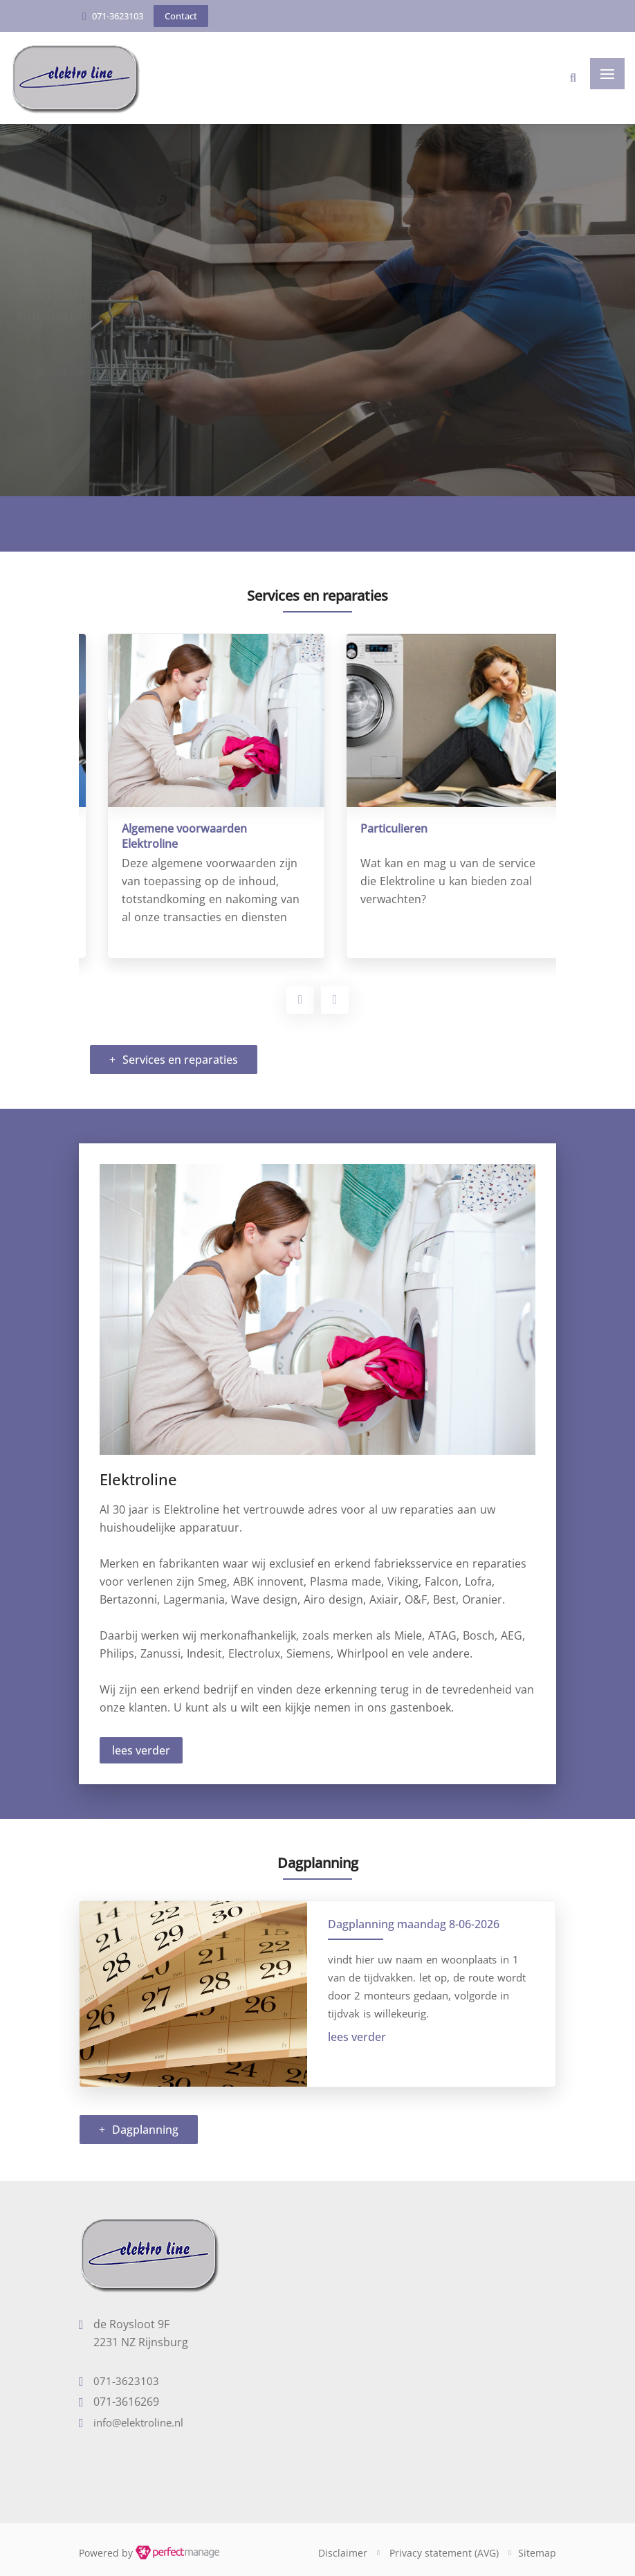 Image resolution: width=635 pixels, height=2576 pixels. Describe the element at coordinates (342, 2552) in the screenshot. I see `Disclaimer` at that location.